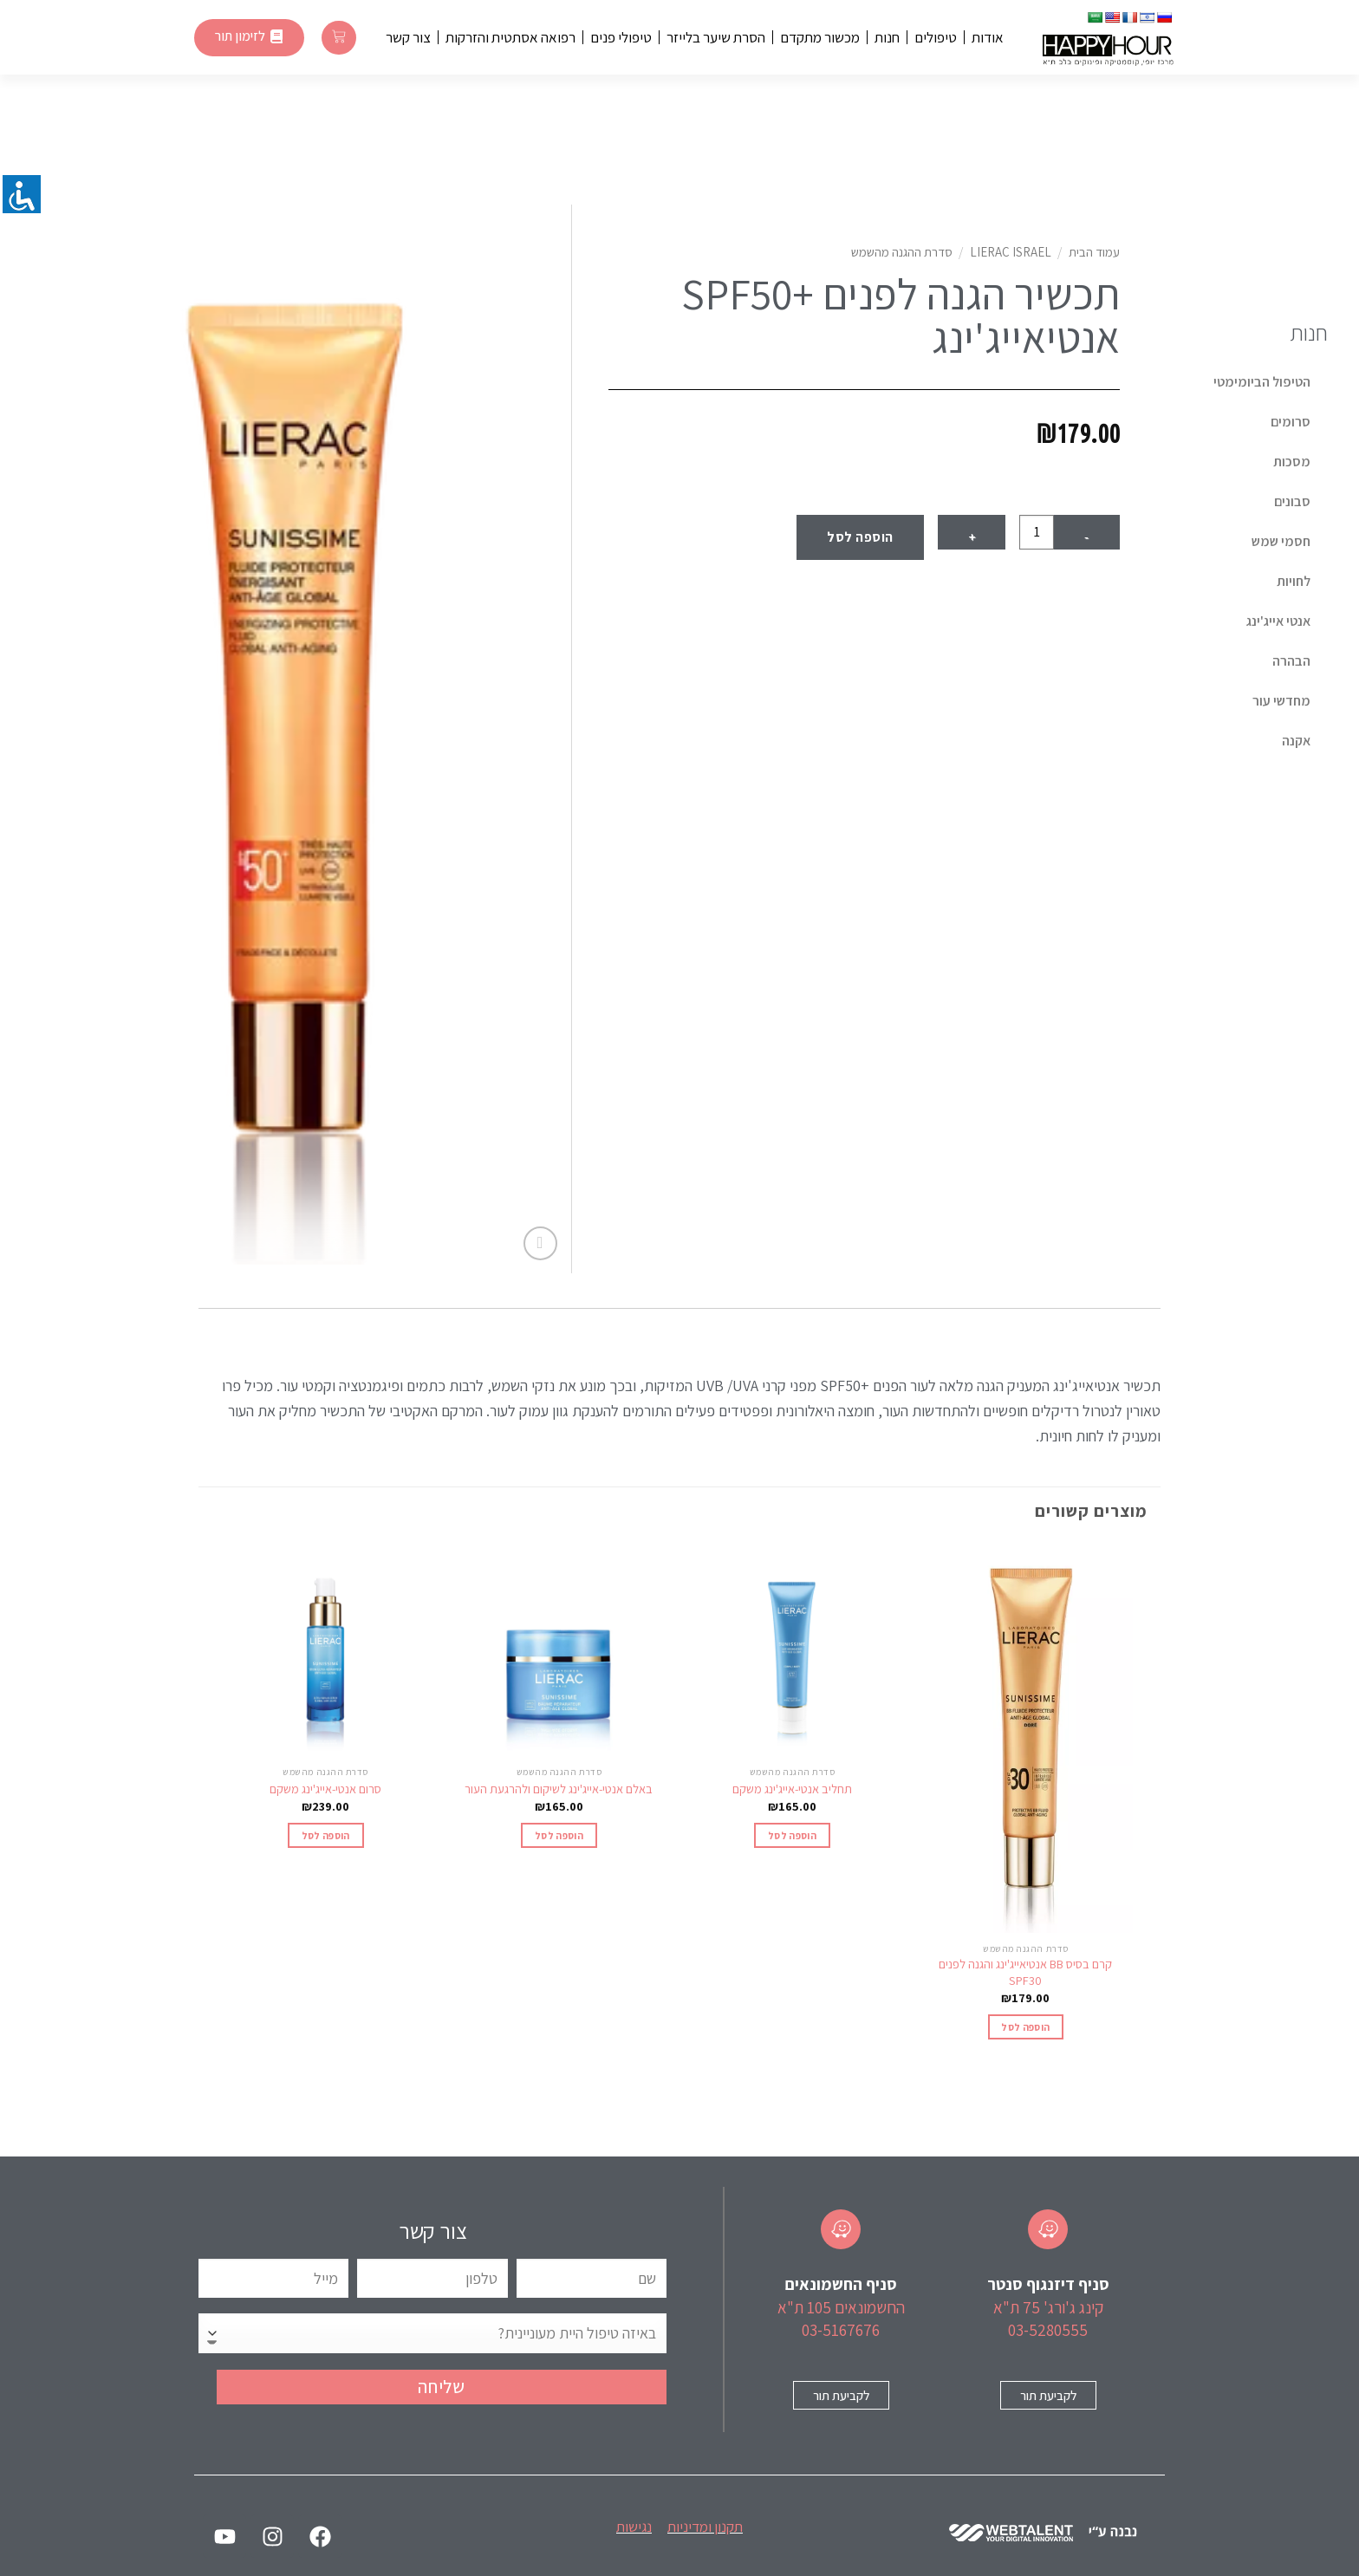 Image resolution: width=1359 pixels, height=2576 pixels. Describe the element at coordinates (1048, 2329) in the screenshot. I see `03-5280555` at that location.